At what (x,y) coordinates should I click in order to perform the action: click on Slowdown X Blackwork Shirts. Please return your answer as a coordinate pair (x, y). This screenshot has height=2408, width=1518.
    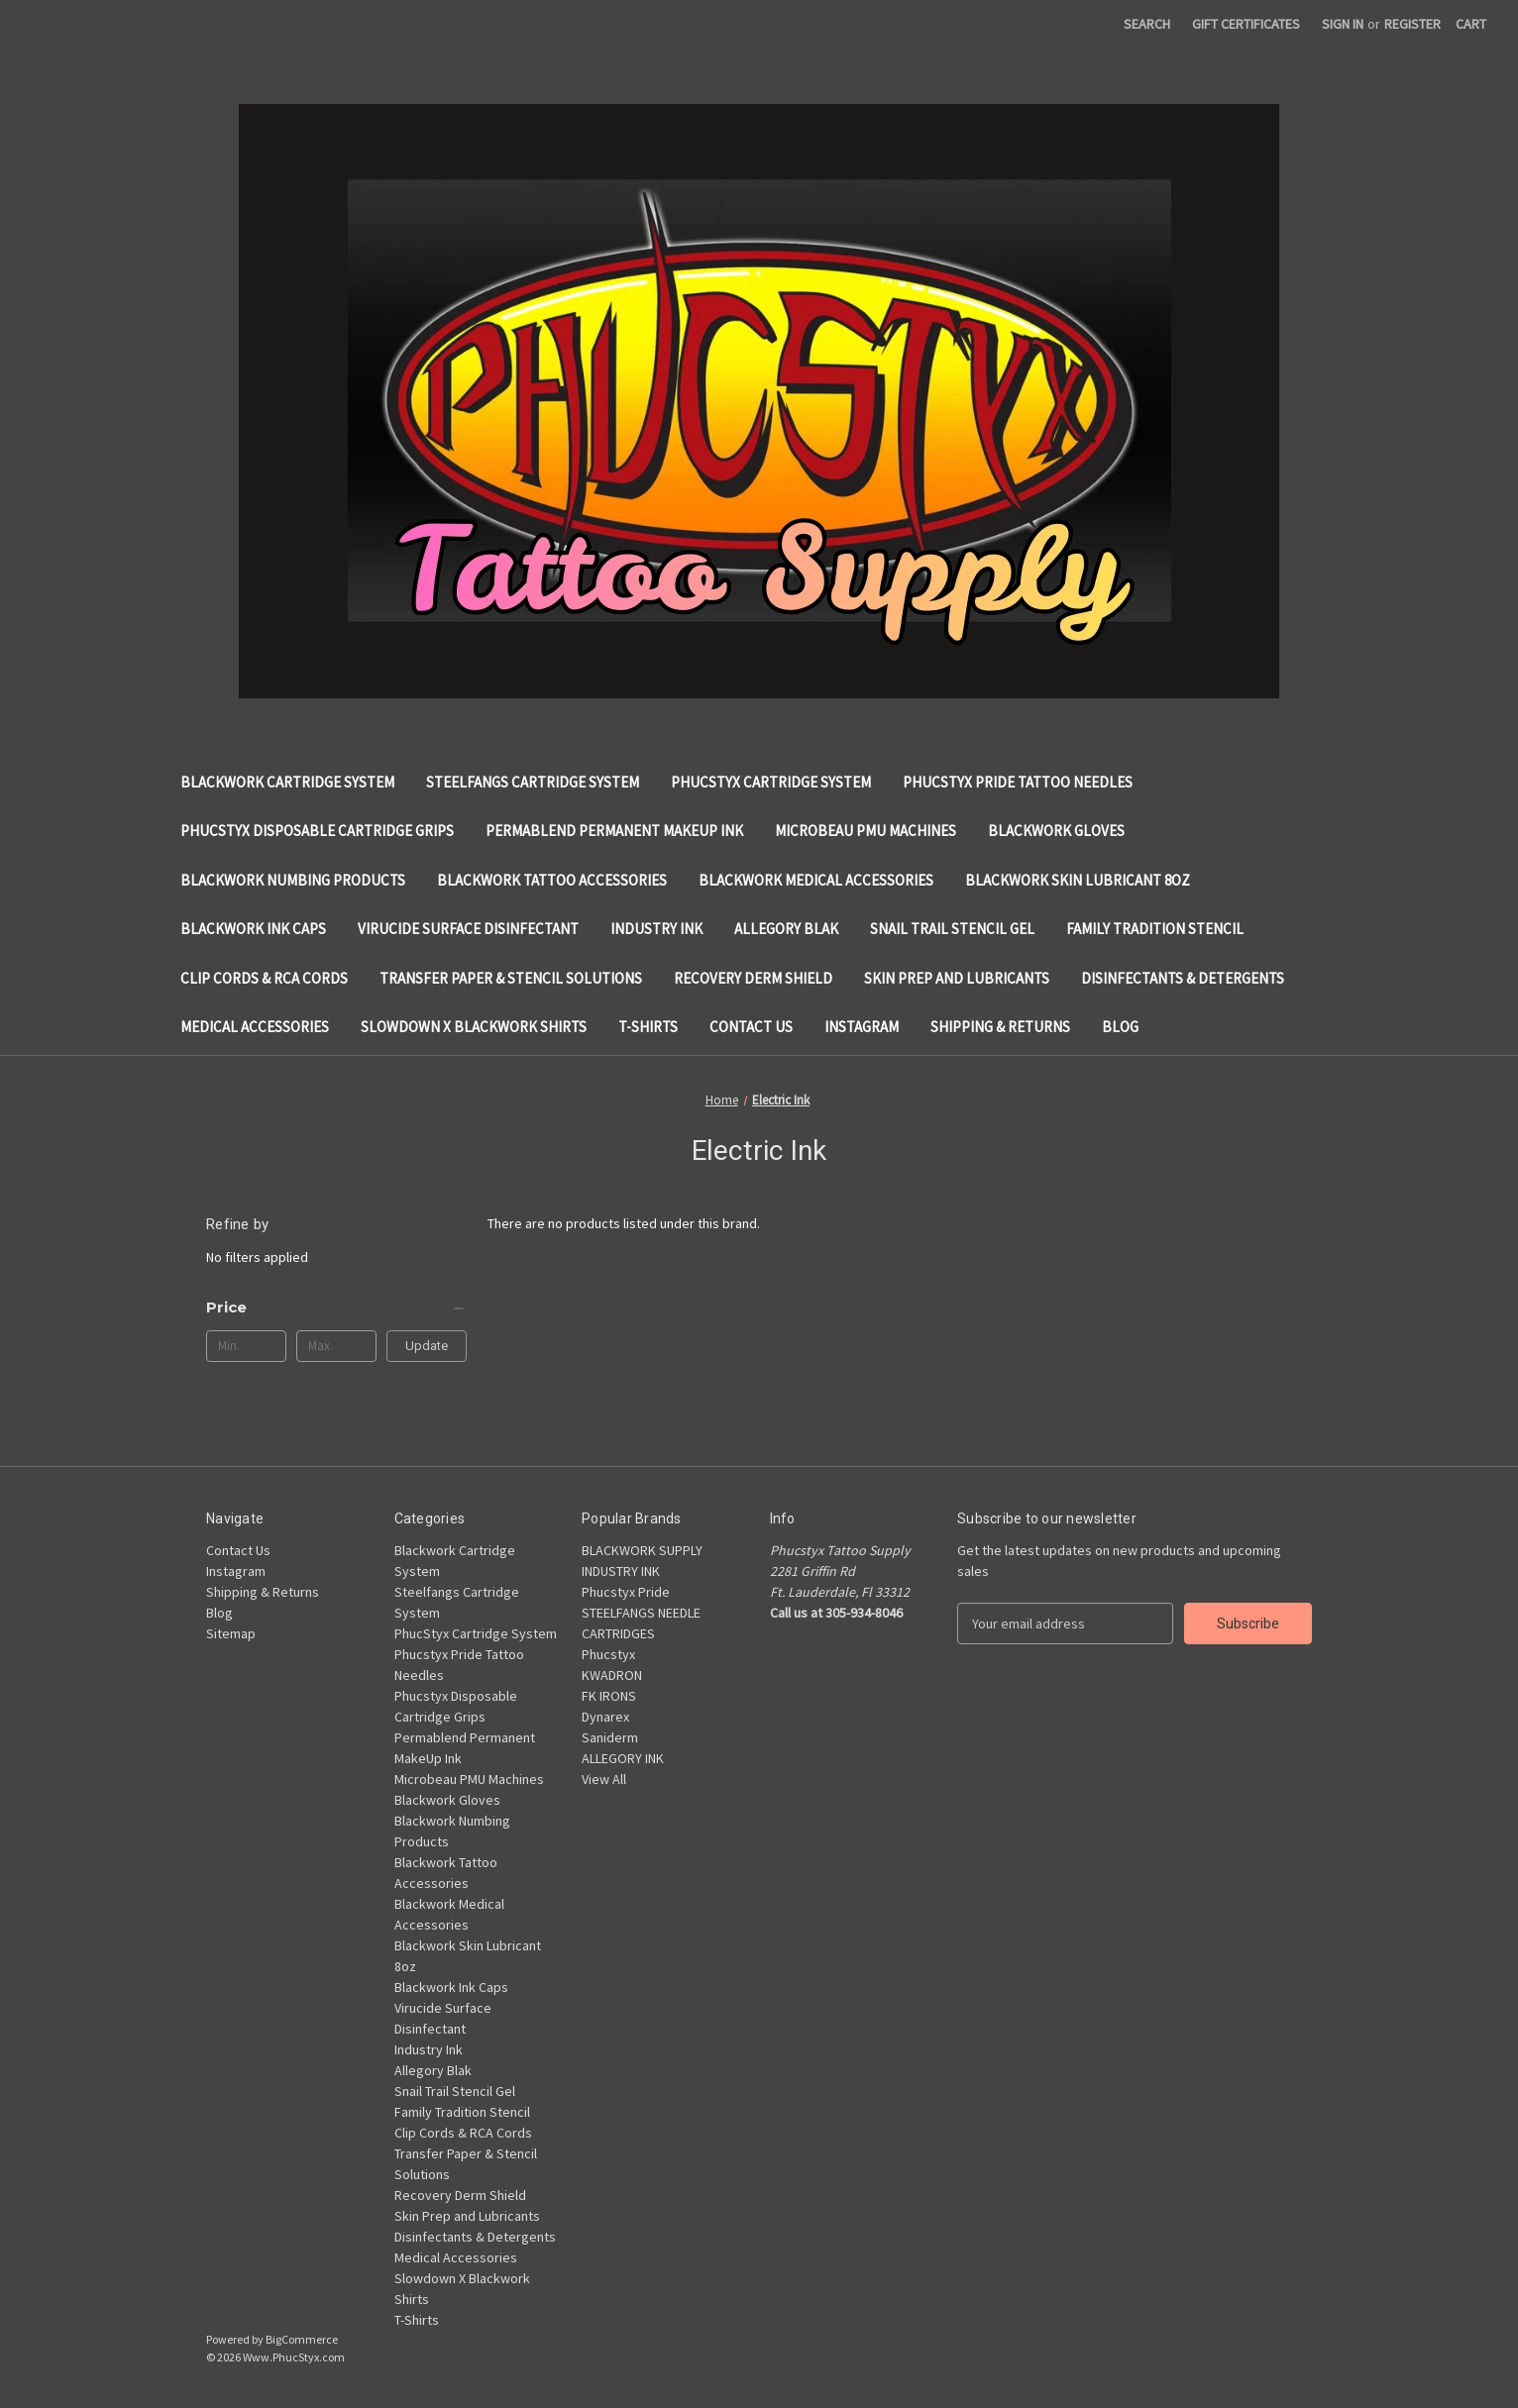
    Looking at the image, I should click on (474, 1026).